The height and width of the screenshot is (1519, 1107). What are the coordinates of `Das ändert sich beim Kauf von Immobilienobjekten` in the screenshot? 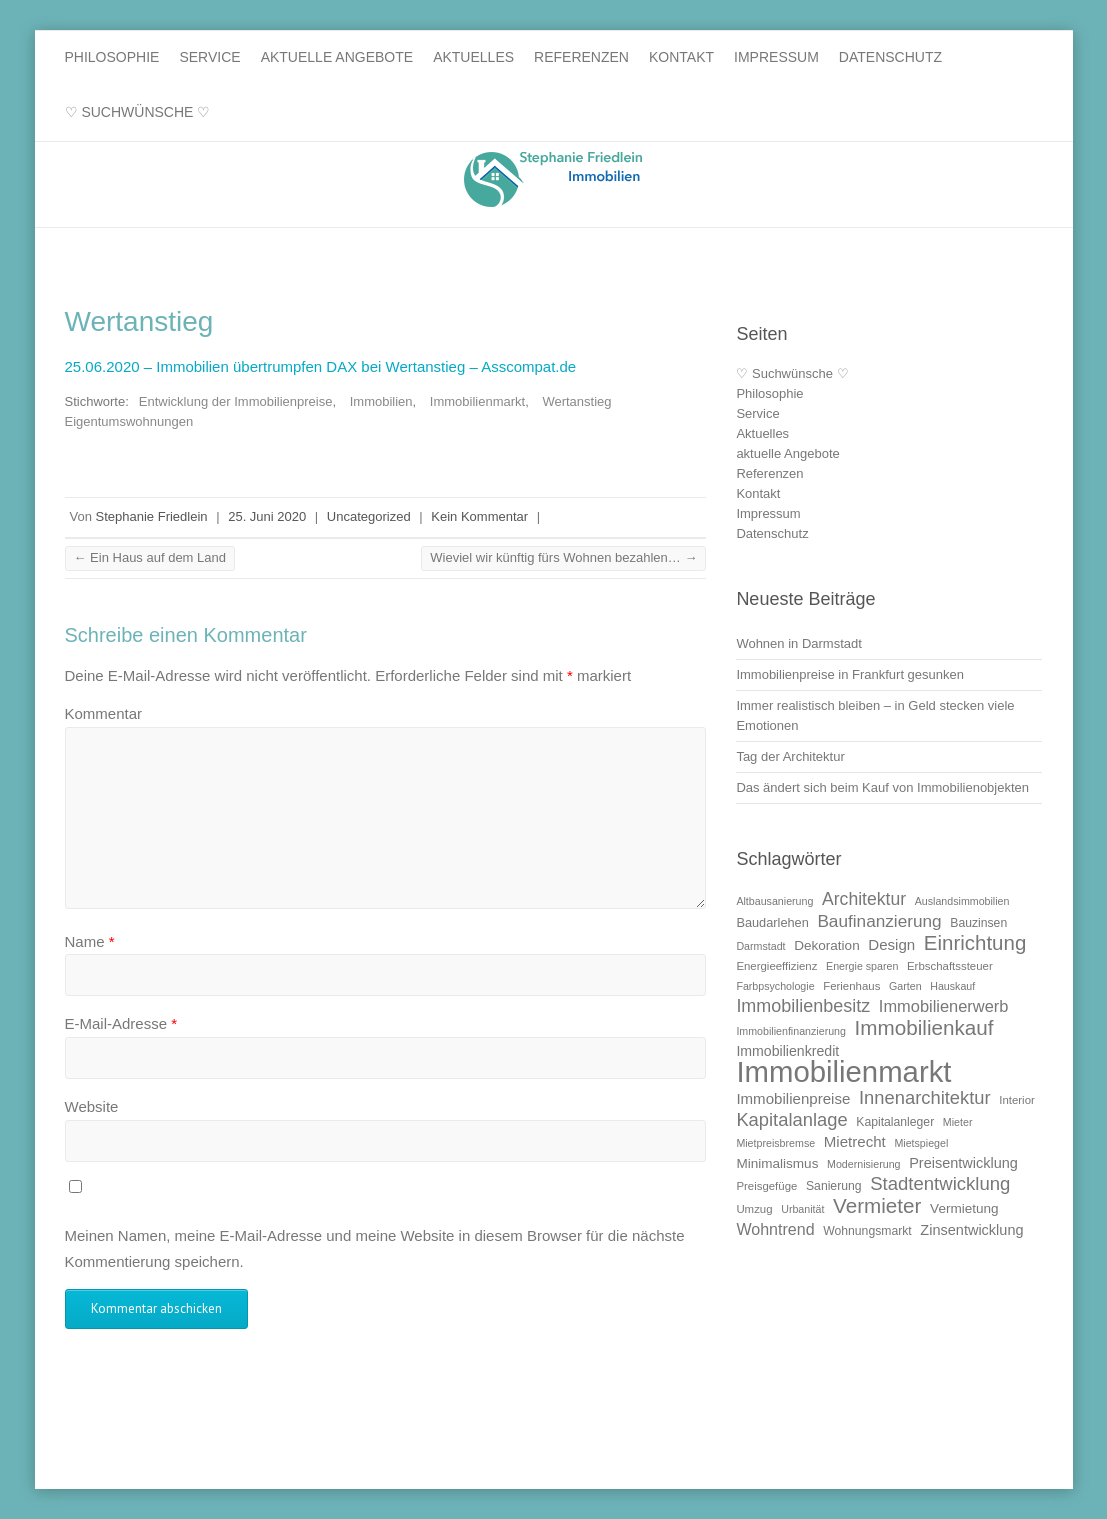 It's located at (882, 787).